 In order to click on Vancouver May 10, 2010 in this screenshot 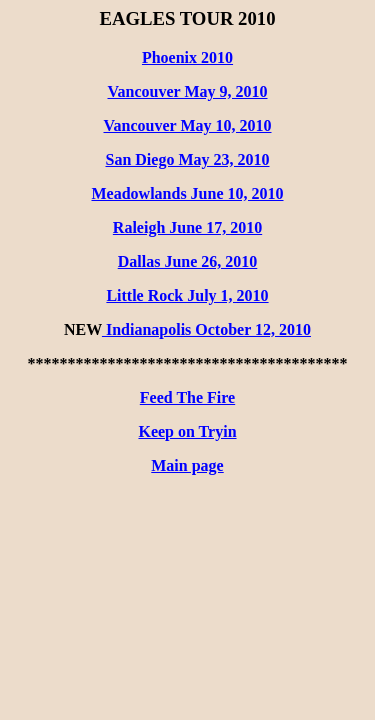, I will do `click(188, 125)`.